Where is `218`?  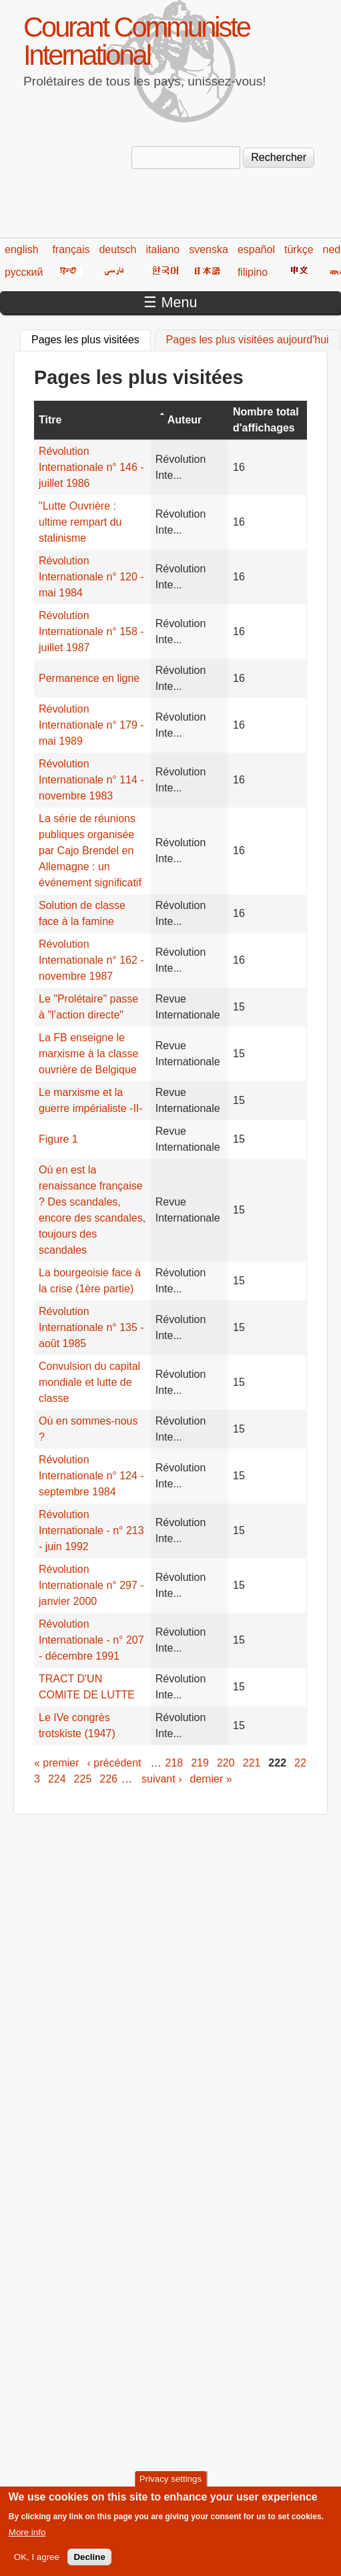
218 is located at coordinates (174, 1763).